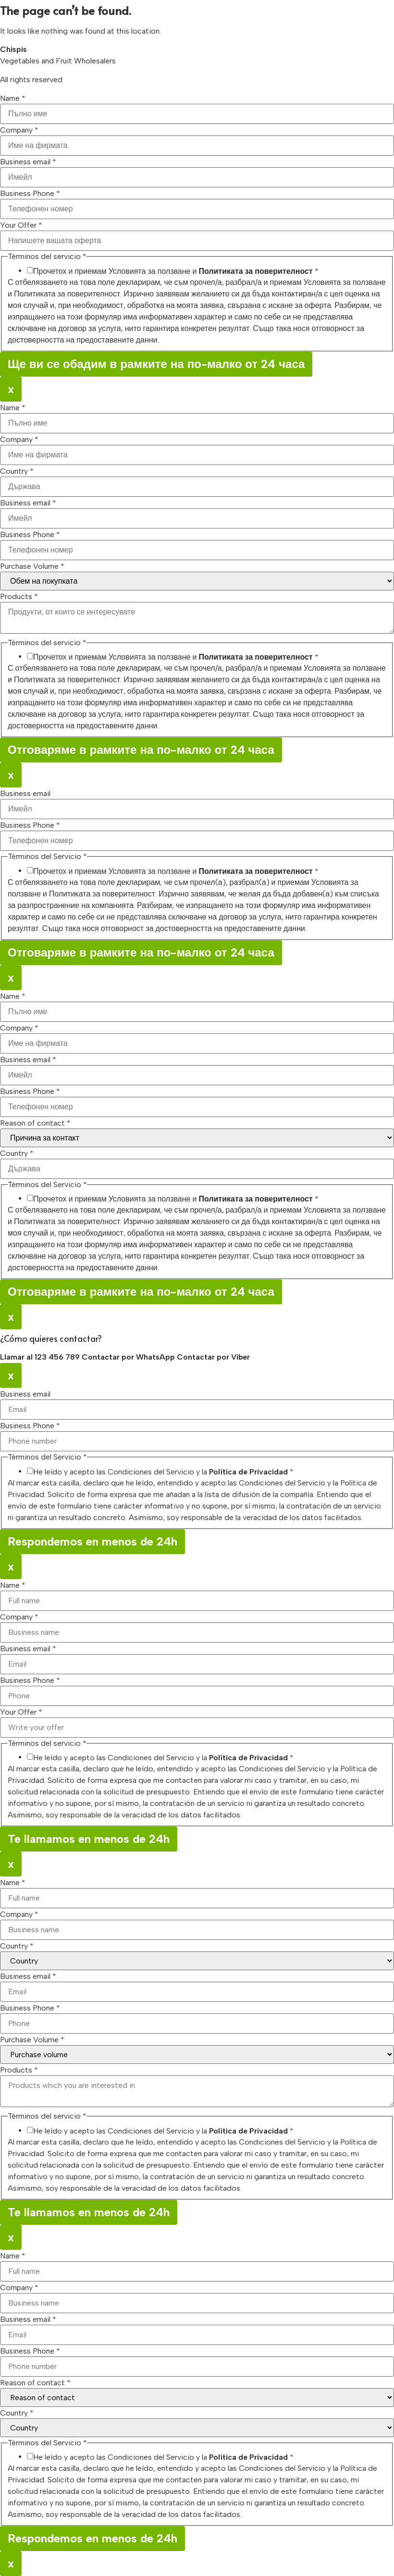 Image resolution: width=394 pixels, height=2576 pixels. I want to click on Respondemos en menos de 24h, so click(92, 1541).